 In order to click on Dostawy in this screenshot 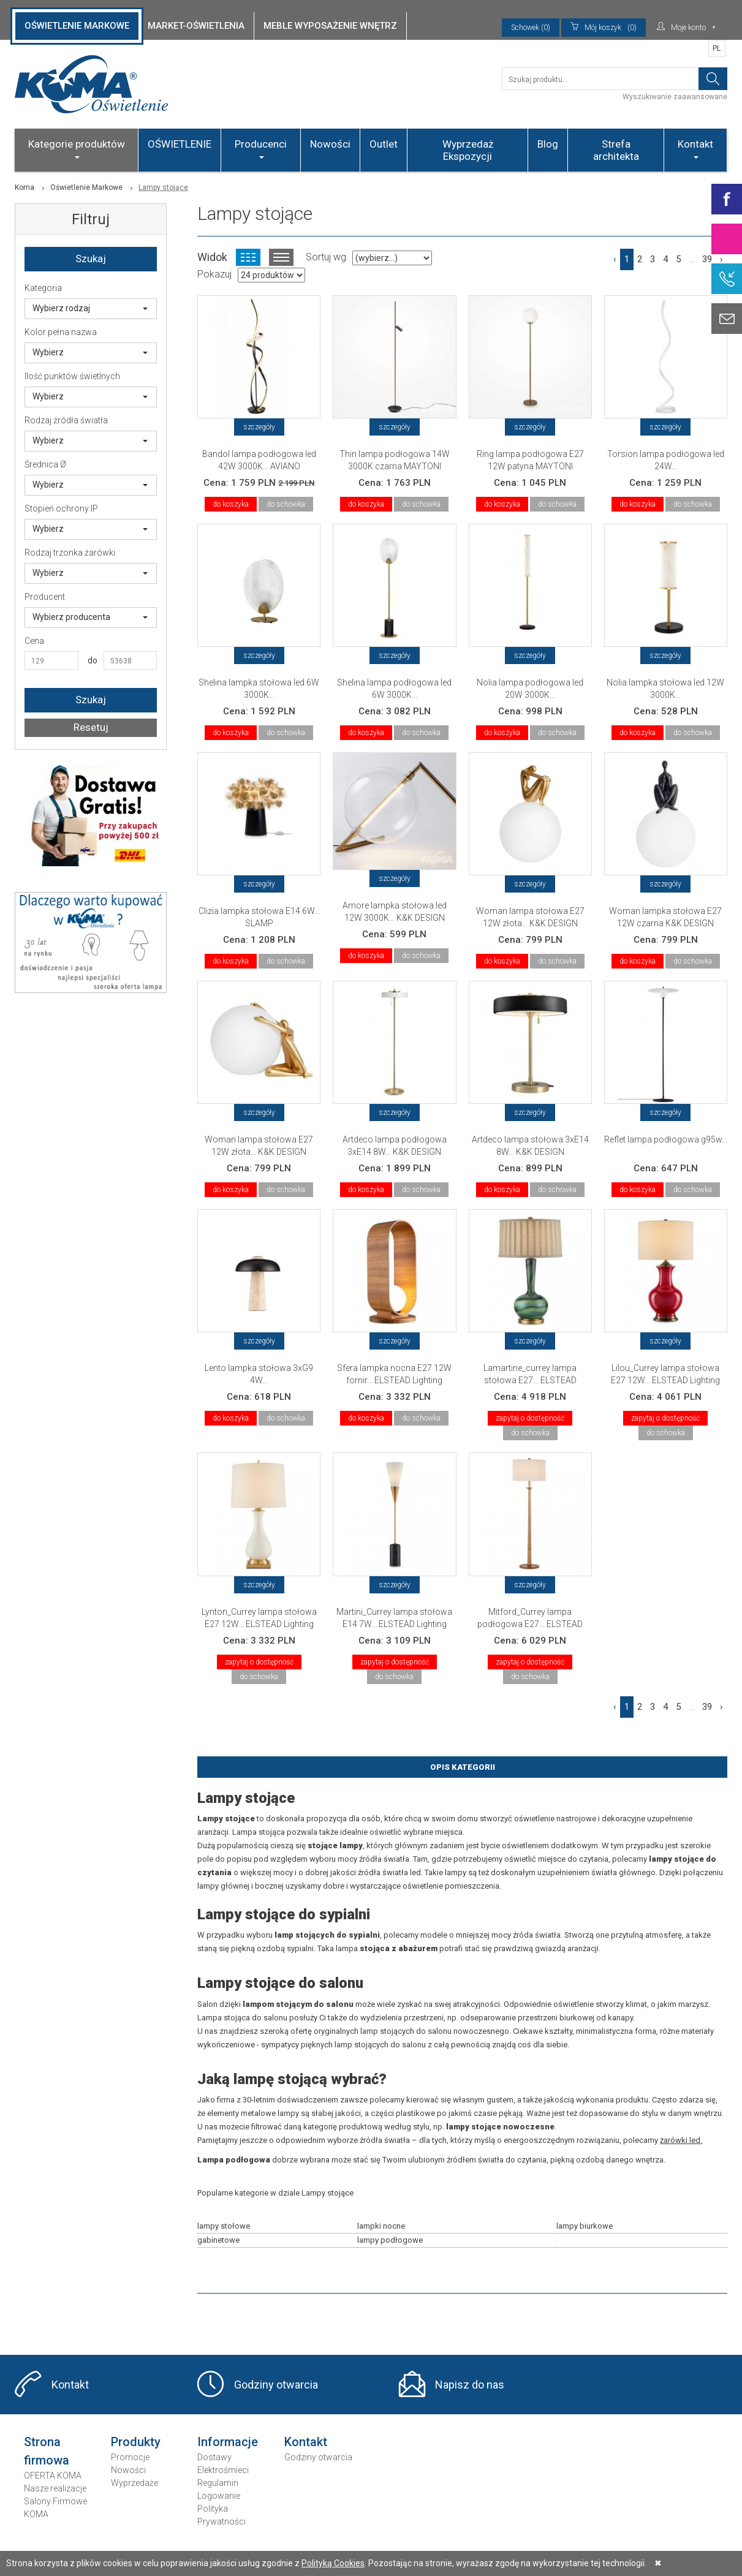, I will do `click(214, 2457)`.